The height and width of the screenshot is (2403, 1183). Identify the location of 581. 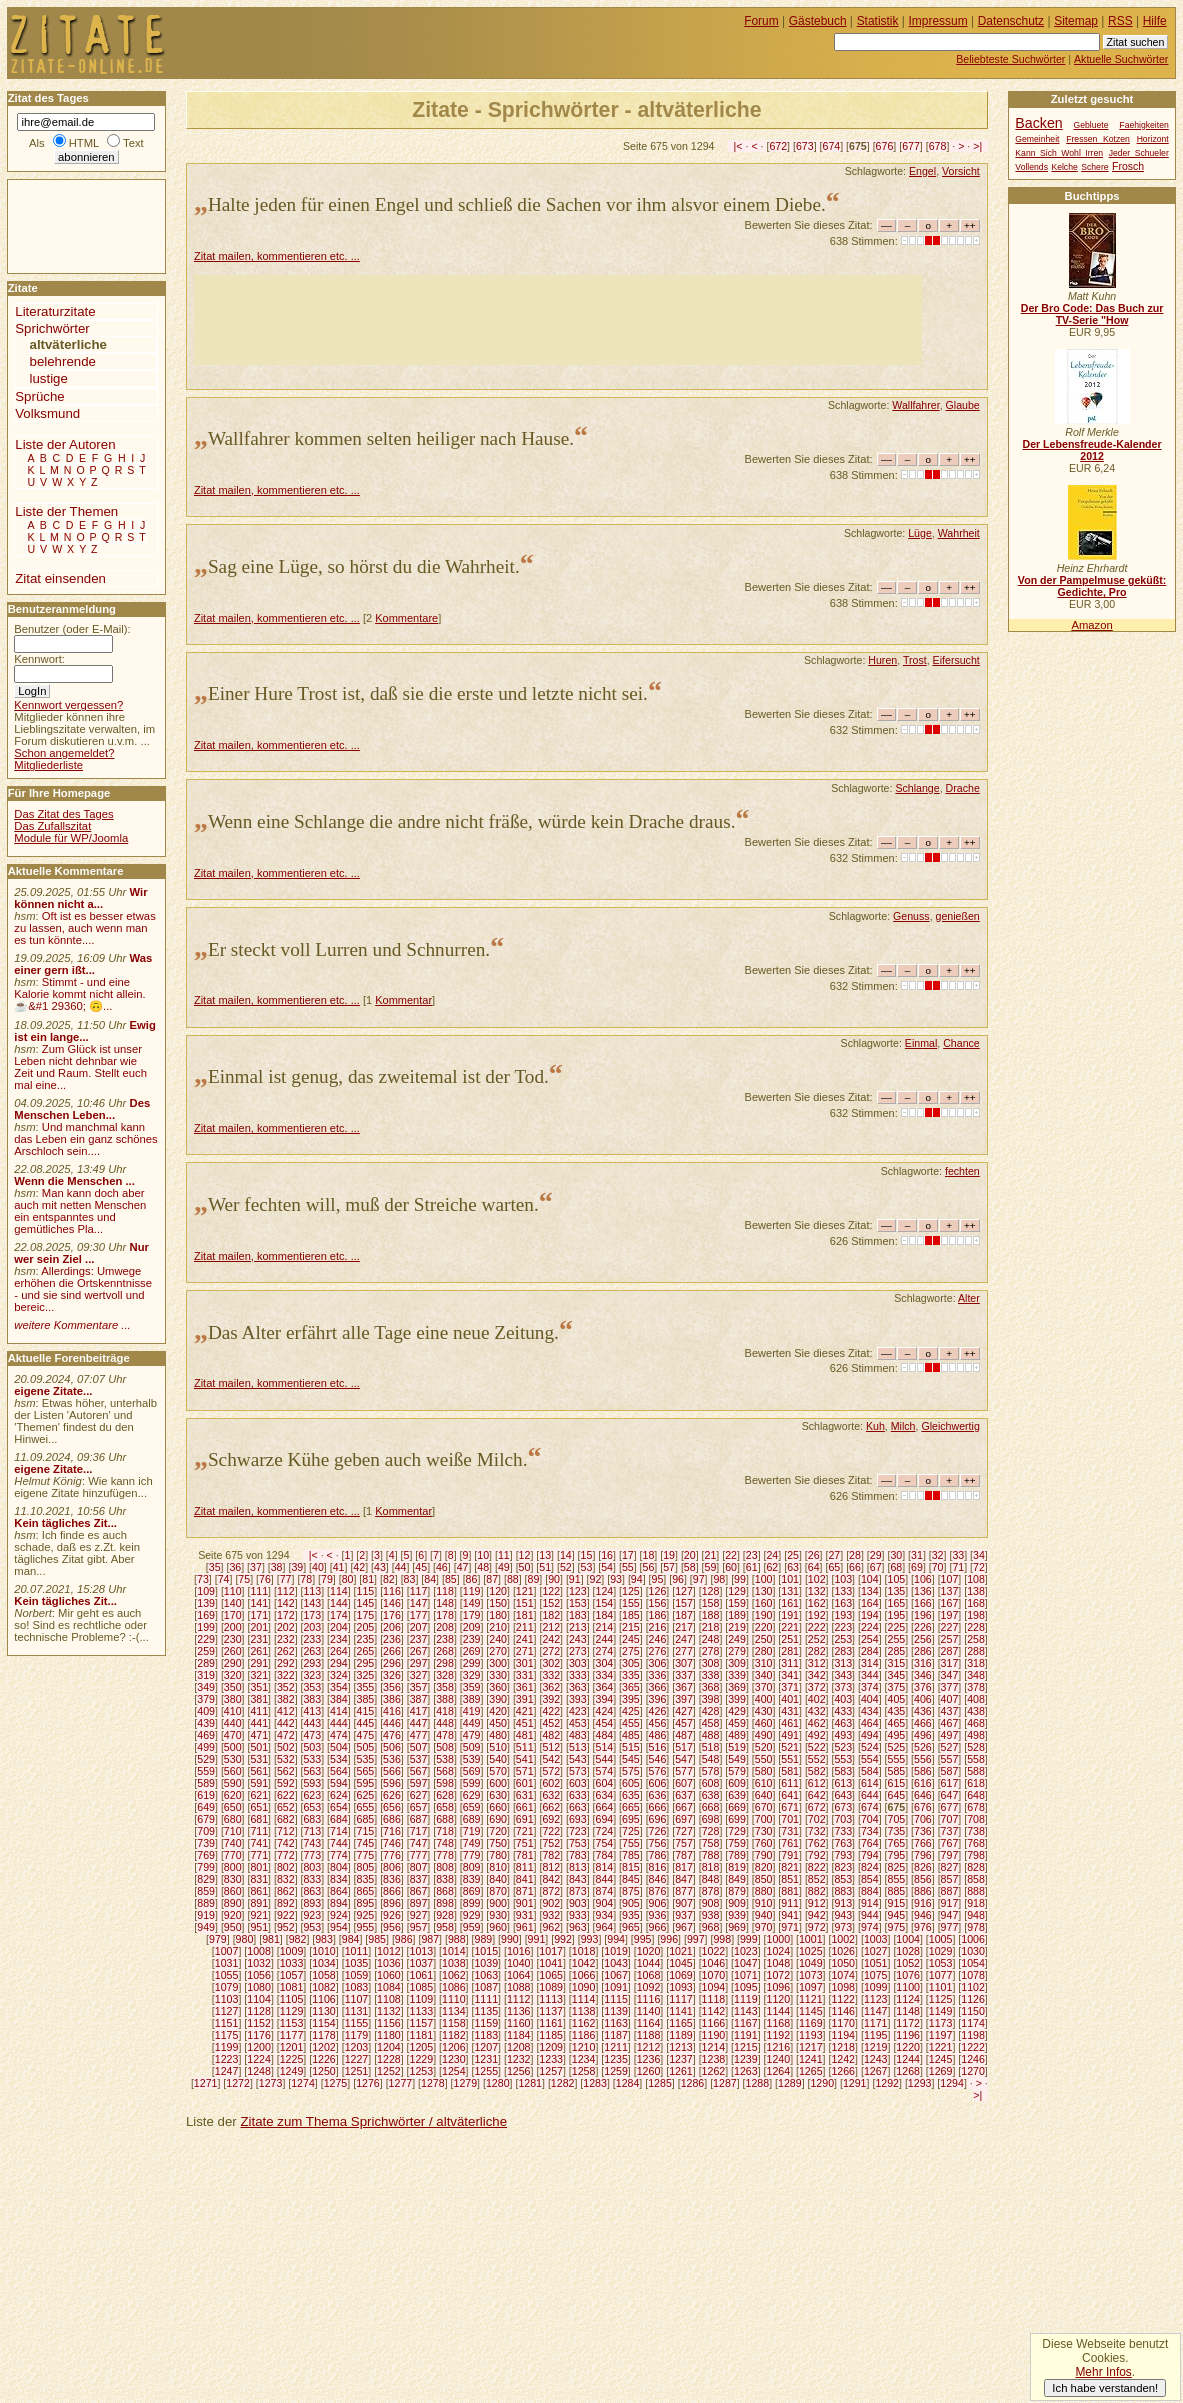
(790, 1771).